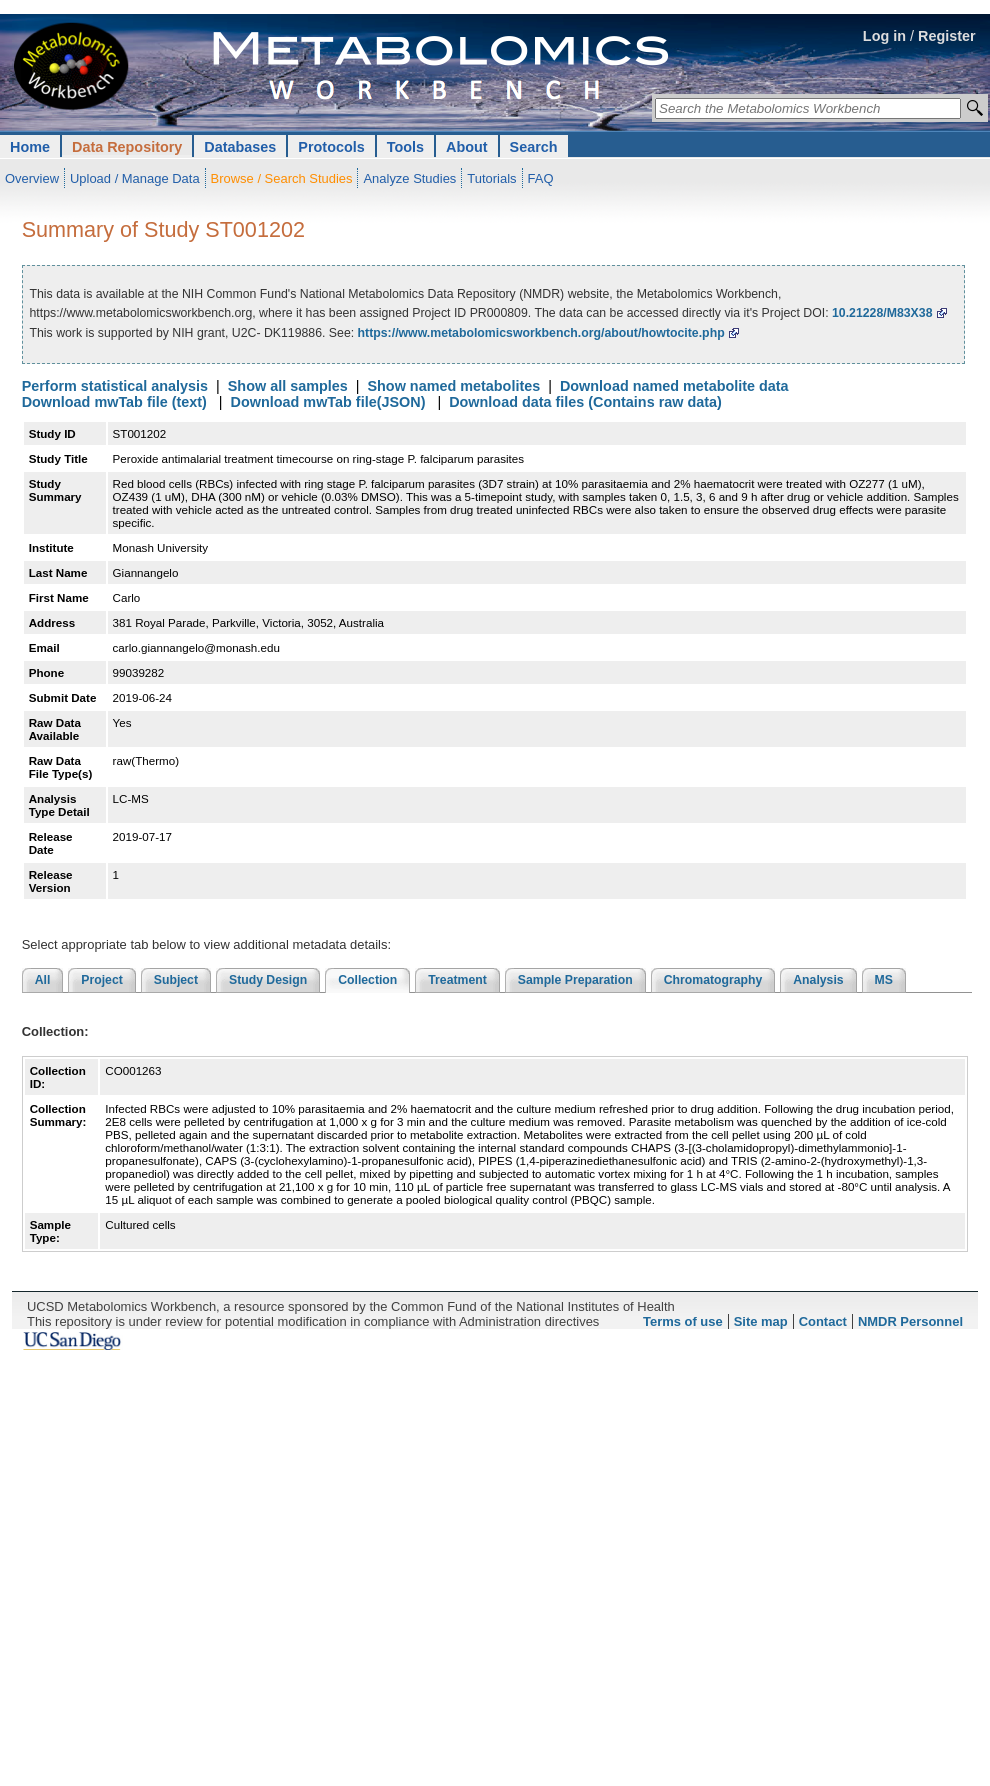  Describe the element at coordinates (534, 147) in the screenshot. I see `Search` at that location.